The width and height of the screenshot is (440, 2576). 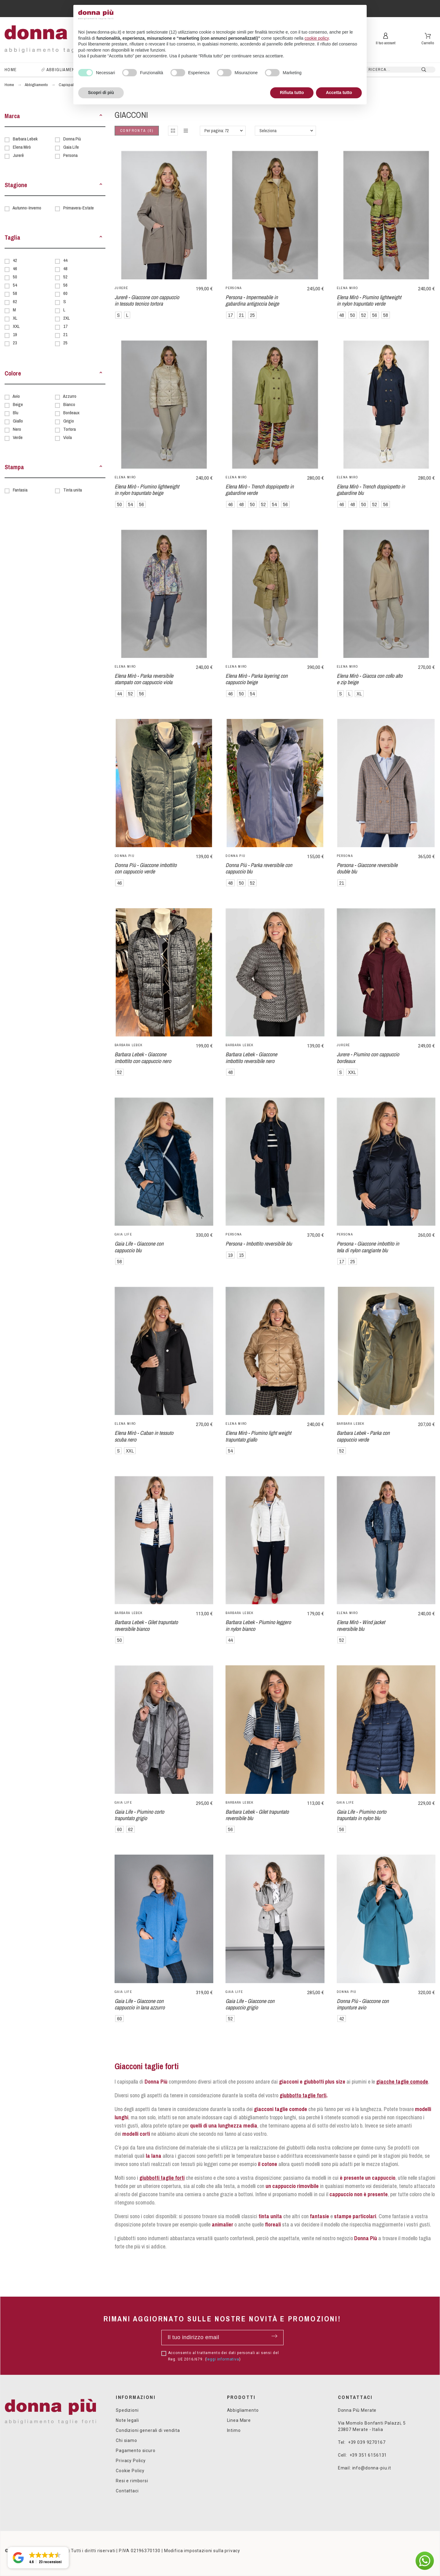 I want to click on Condizioni generali di vendita, so click(x=148, y=2430).